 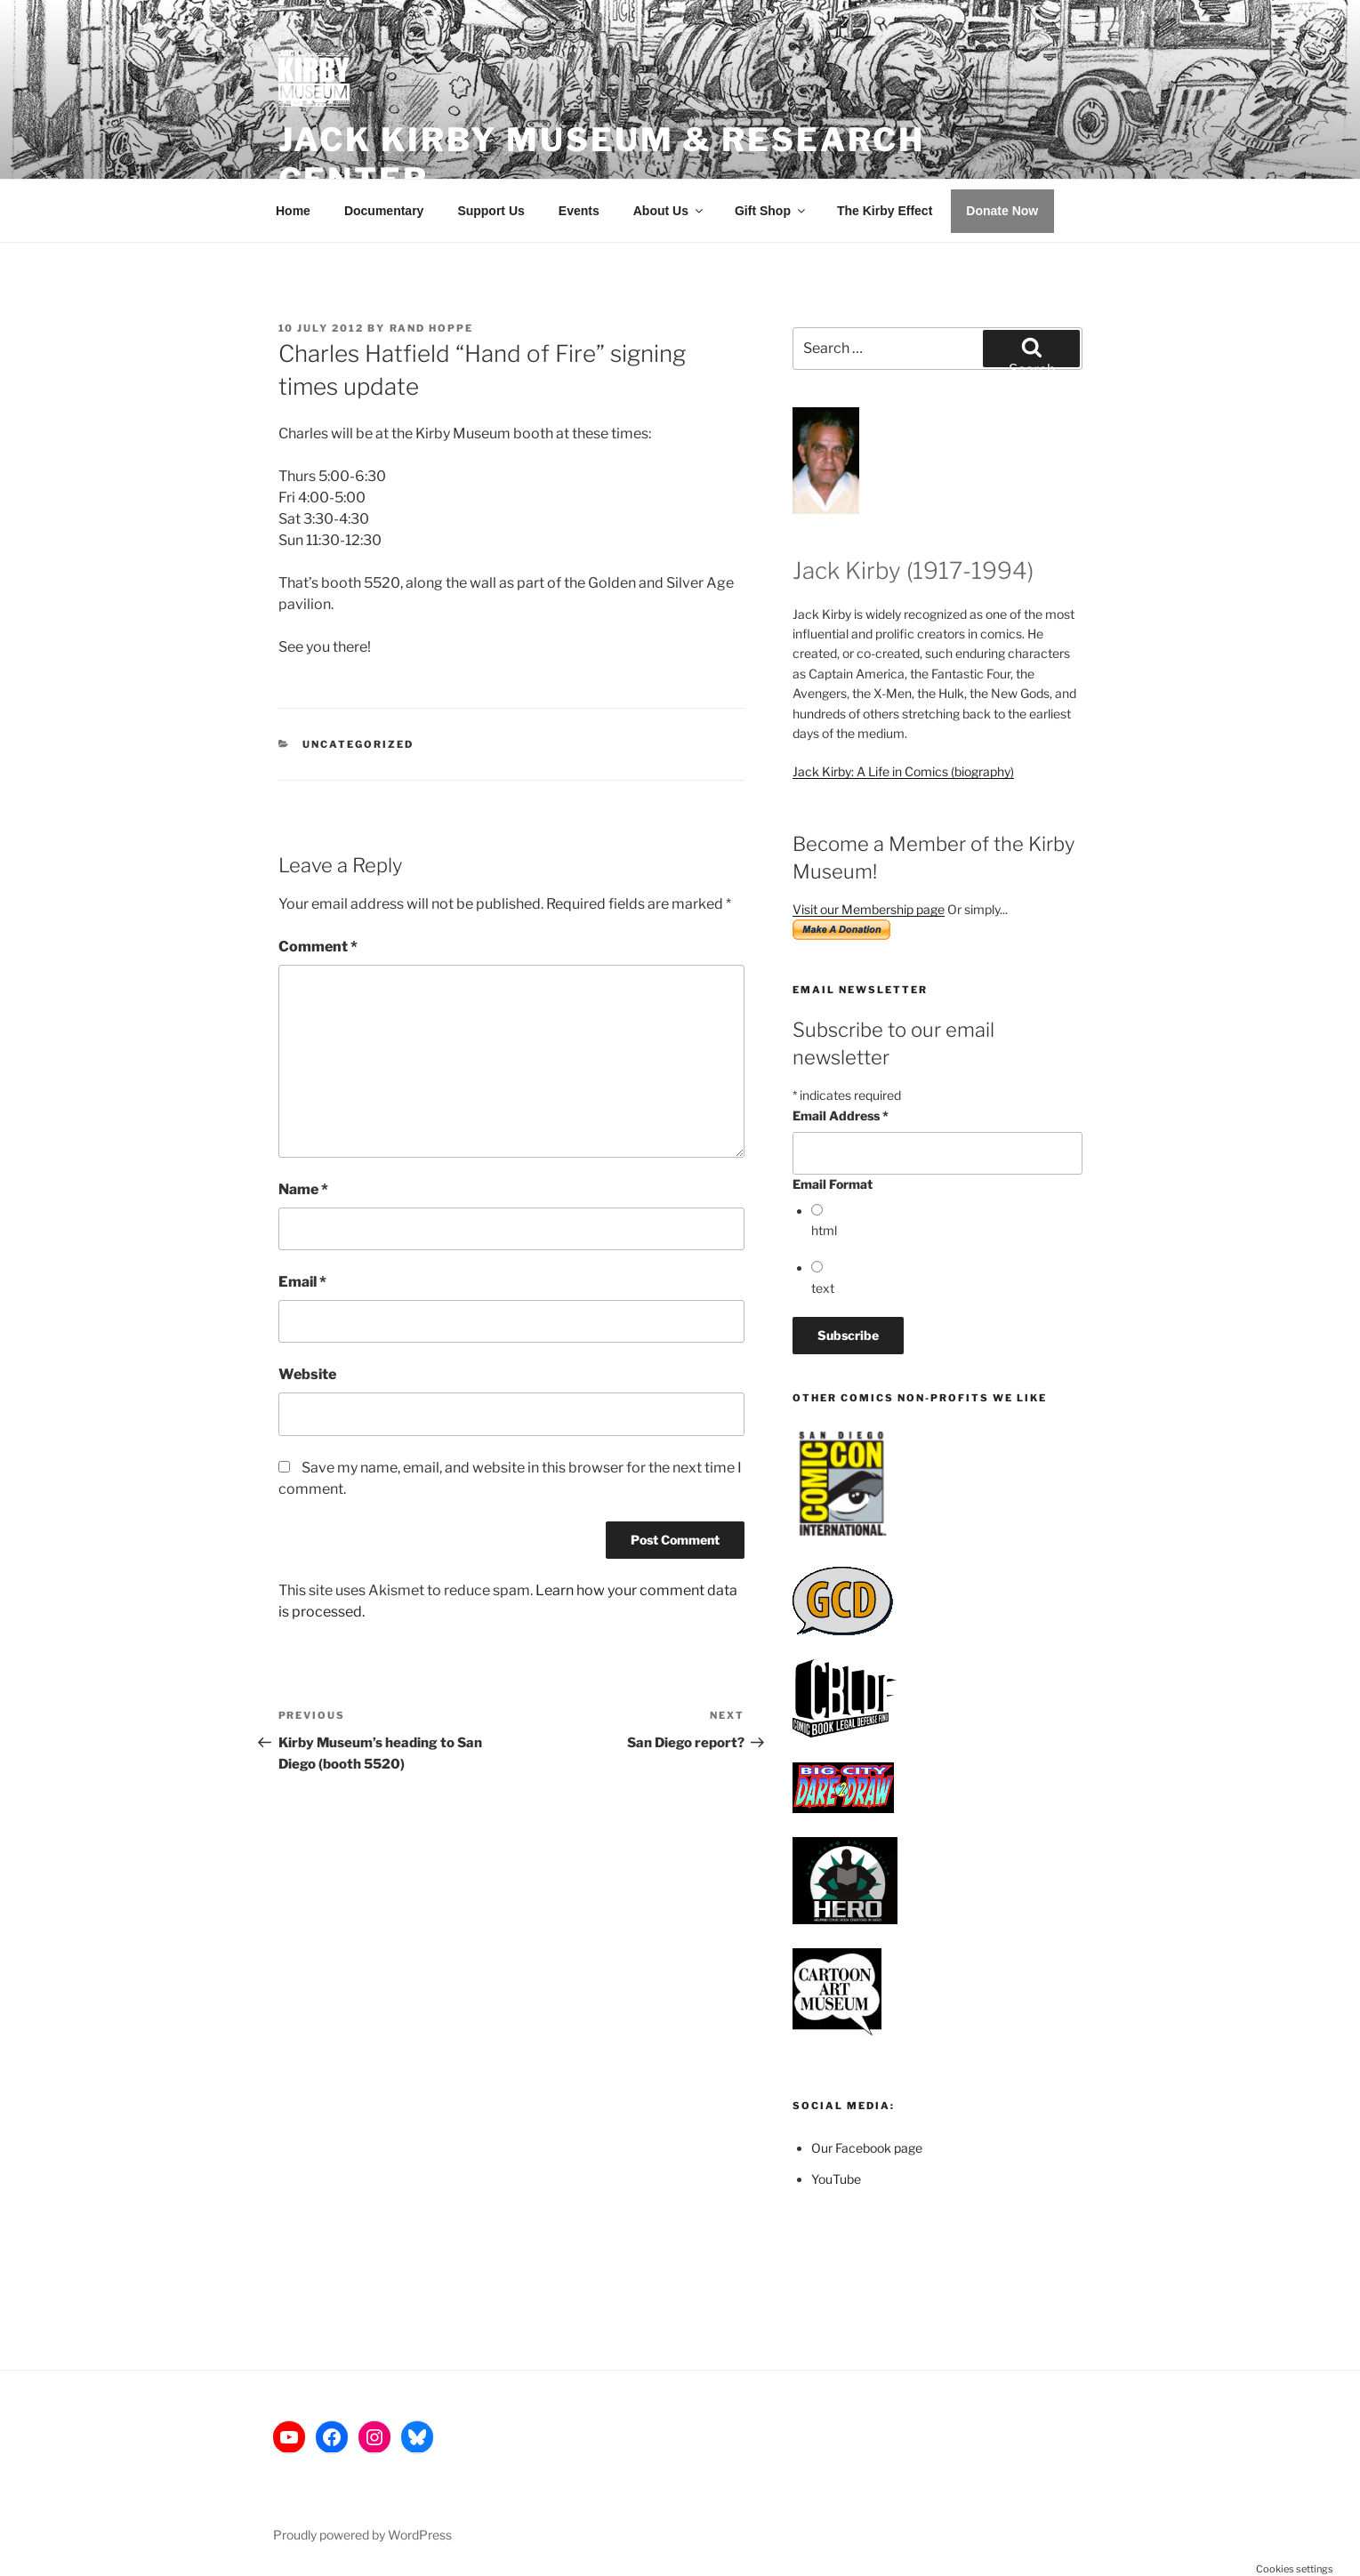 I want to click on text, so click(x=822, y=1288).